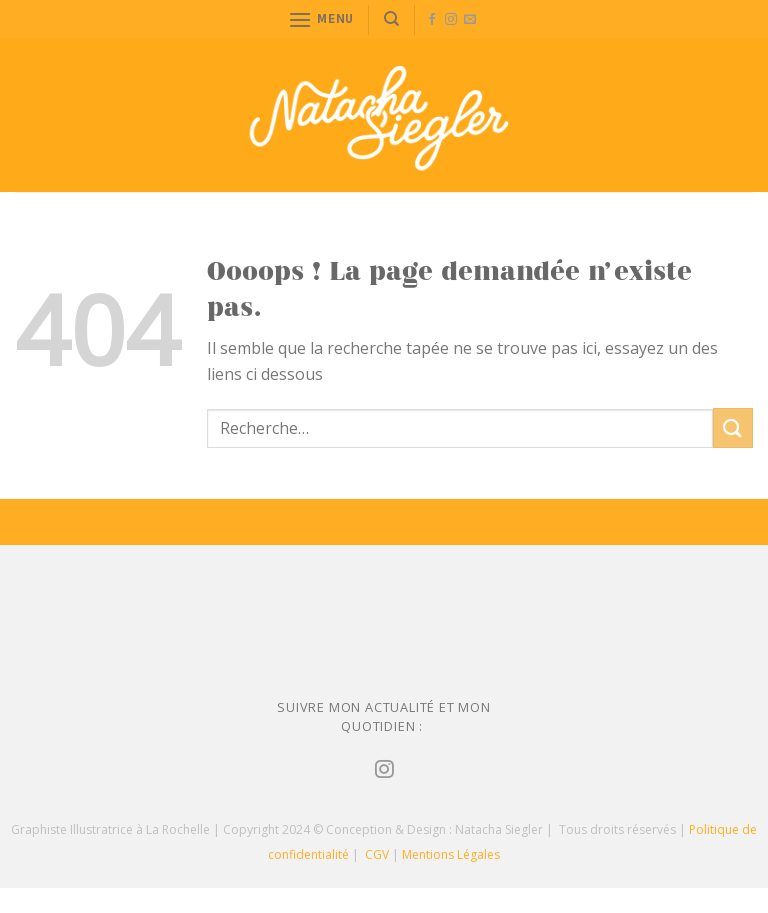  I want to click on [Nous suivre sur Instagram], so click(451, 20).